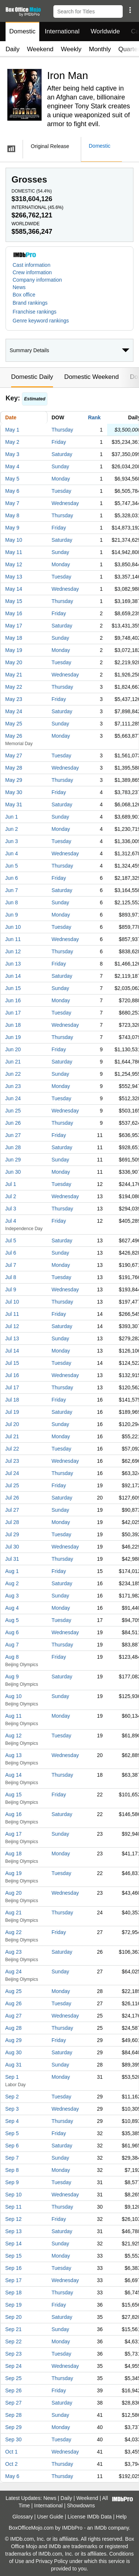 The height and width of the screenshot is (2576, 139). Describe the element at coordinates (12, 1412) in the screenshot. I see `Jul 19` at that location.